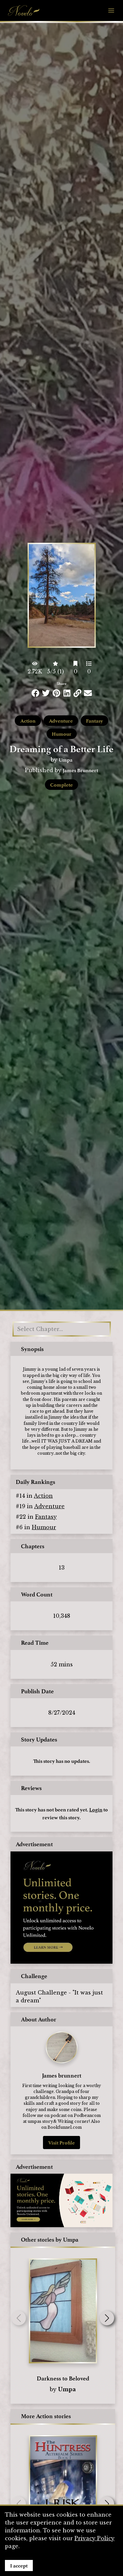 The image size is (123, 2576). I want to click on [Share this on Facebook], so click(35, 693).